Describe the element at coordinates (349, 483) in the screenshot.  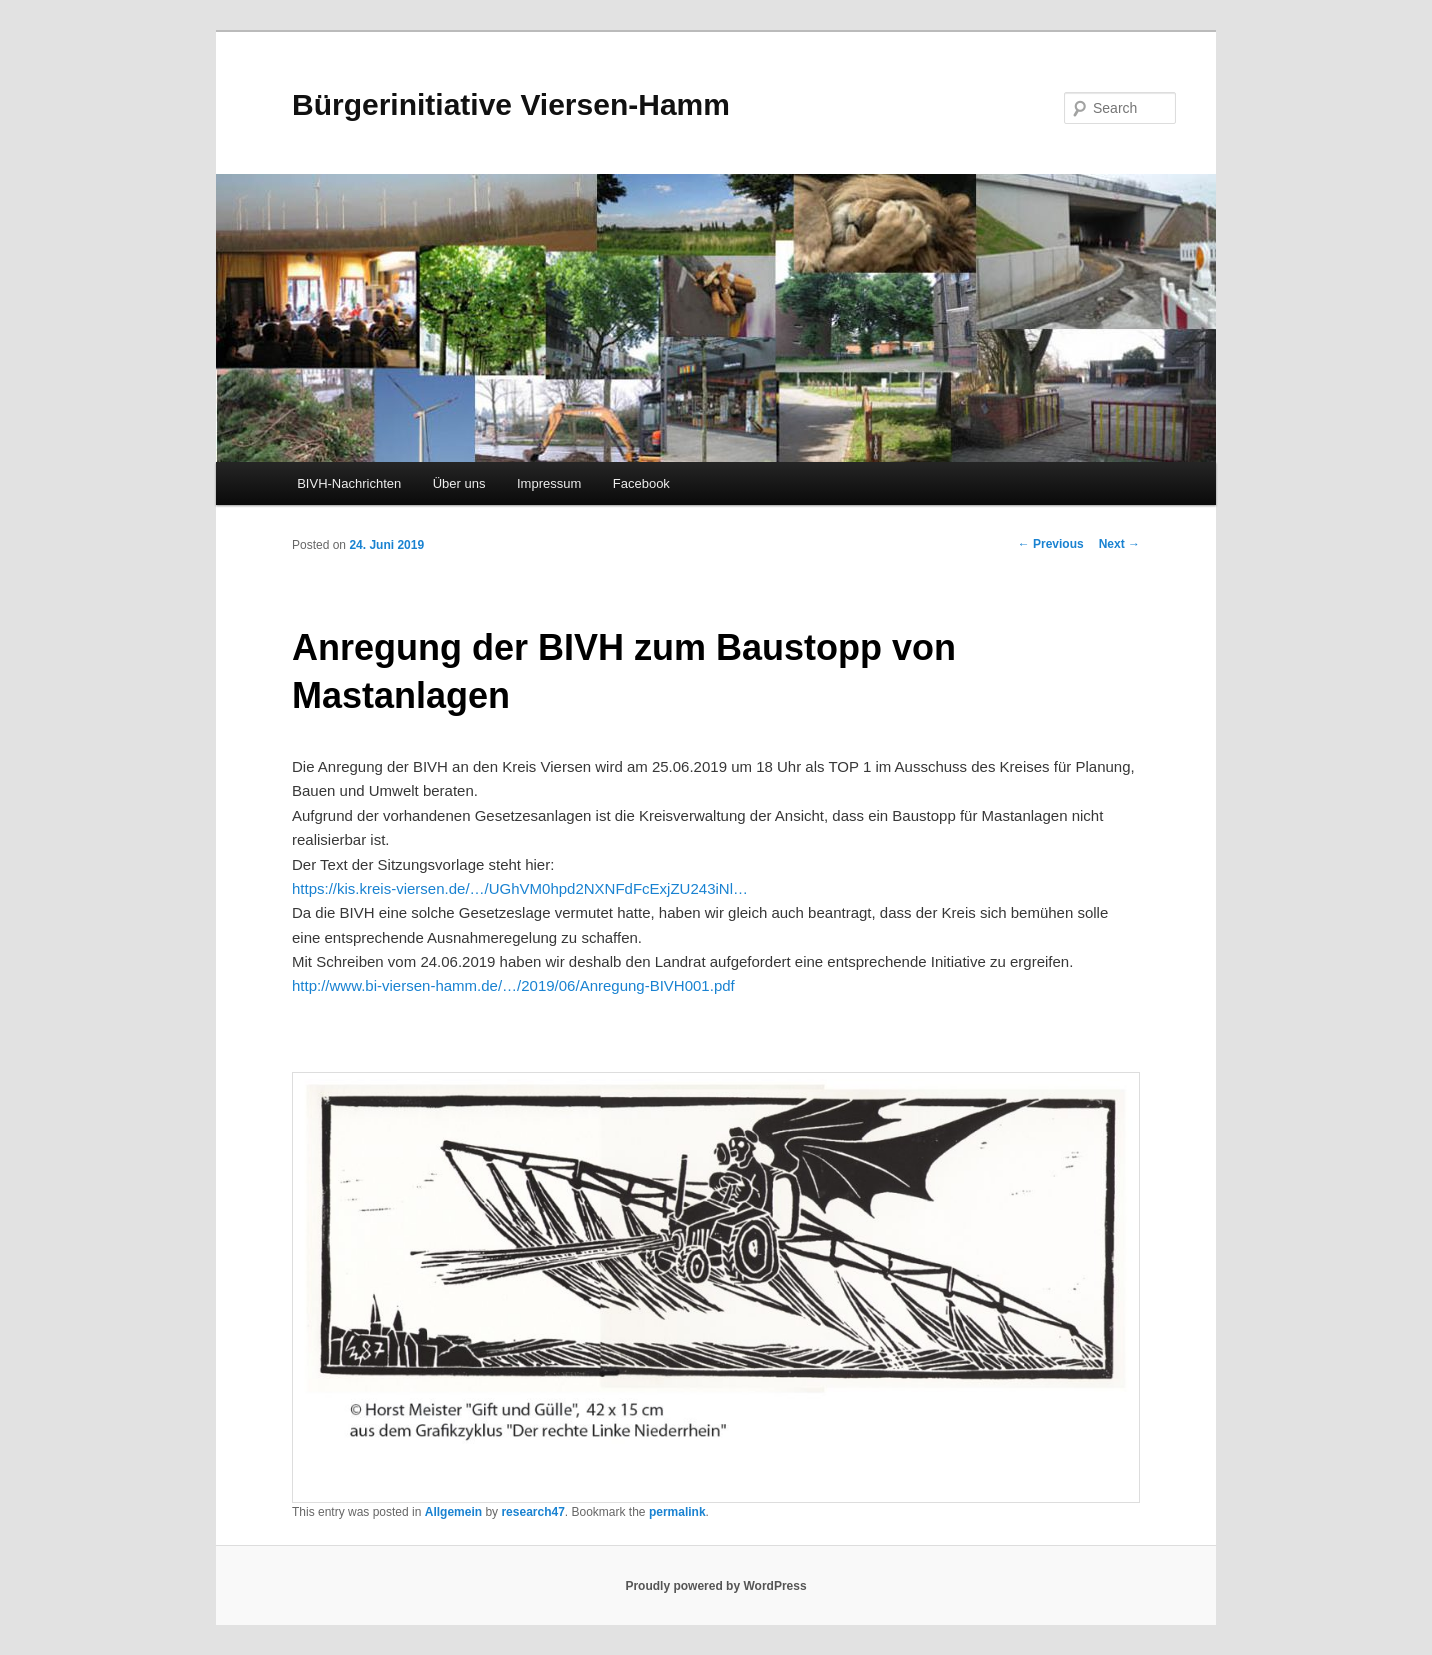
I see `BIVH-Nachrichten` at that location.